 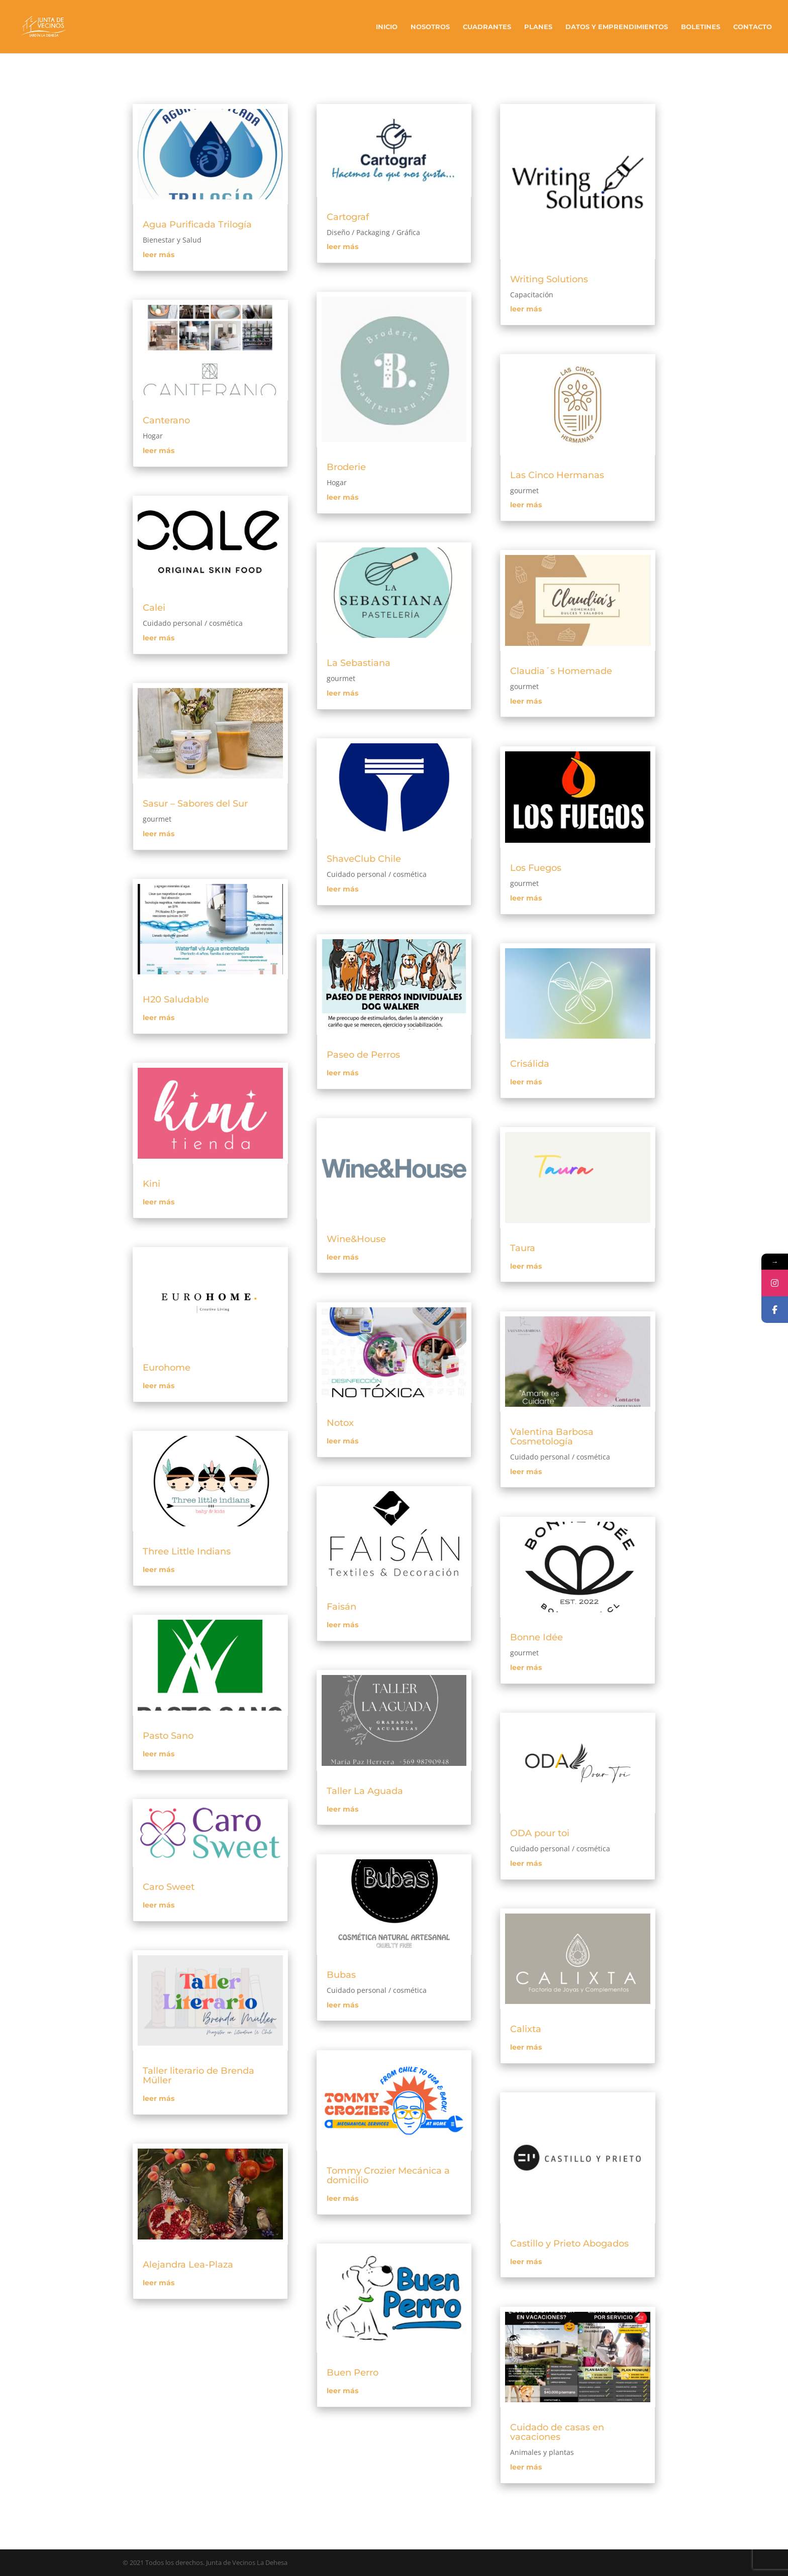 What do you see at coordinates (542, 2452) in the screenshot?
I see `Animales y plantas` at bounding box center [542, 2452].